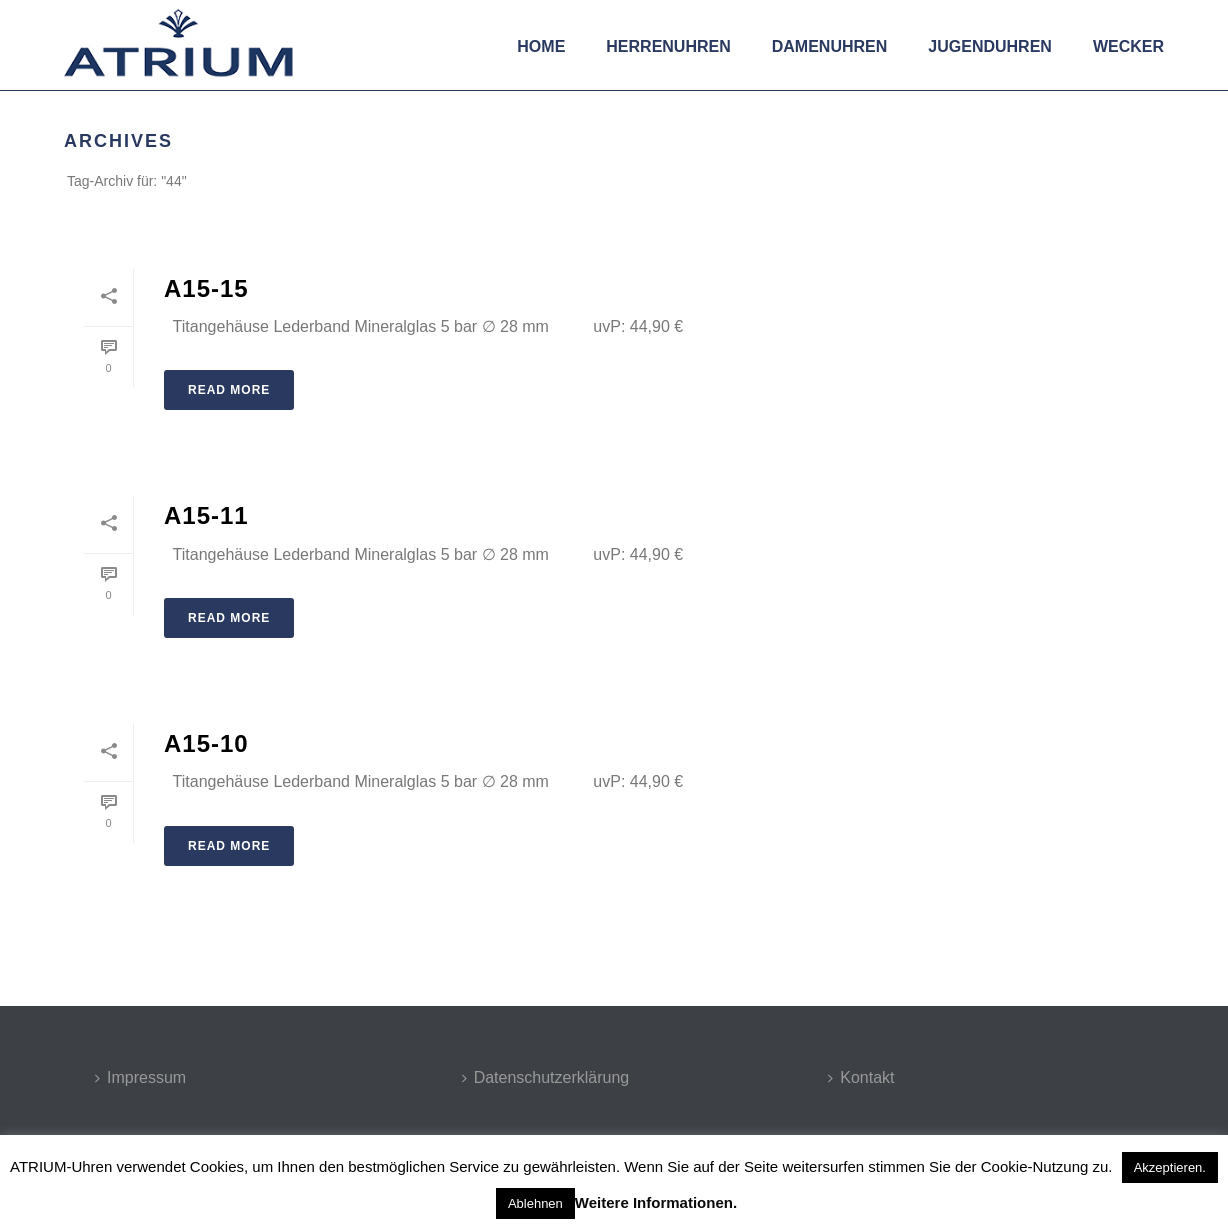 This screenshot has width=1228, height=1231. I want to click on A15-15, so click(206, 288).